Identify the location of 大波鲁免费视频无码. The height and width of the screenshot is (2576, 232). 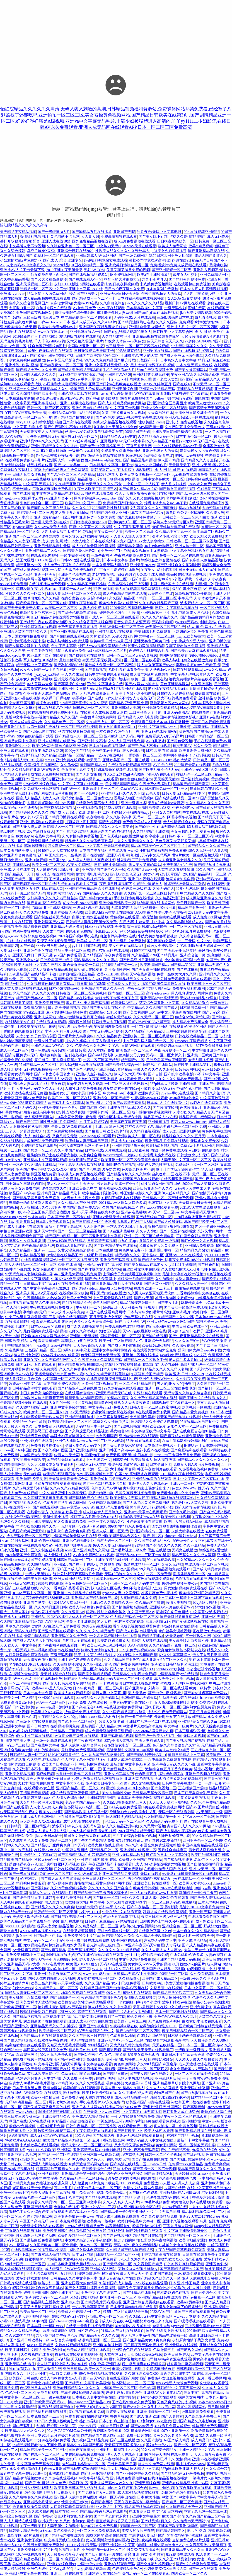
(42, 436).